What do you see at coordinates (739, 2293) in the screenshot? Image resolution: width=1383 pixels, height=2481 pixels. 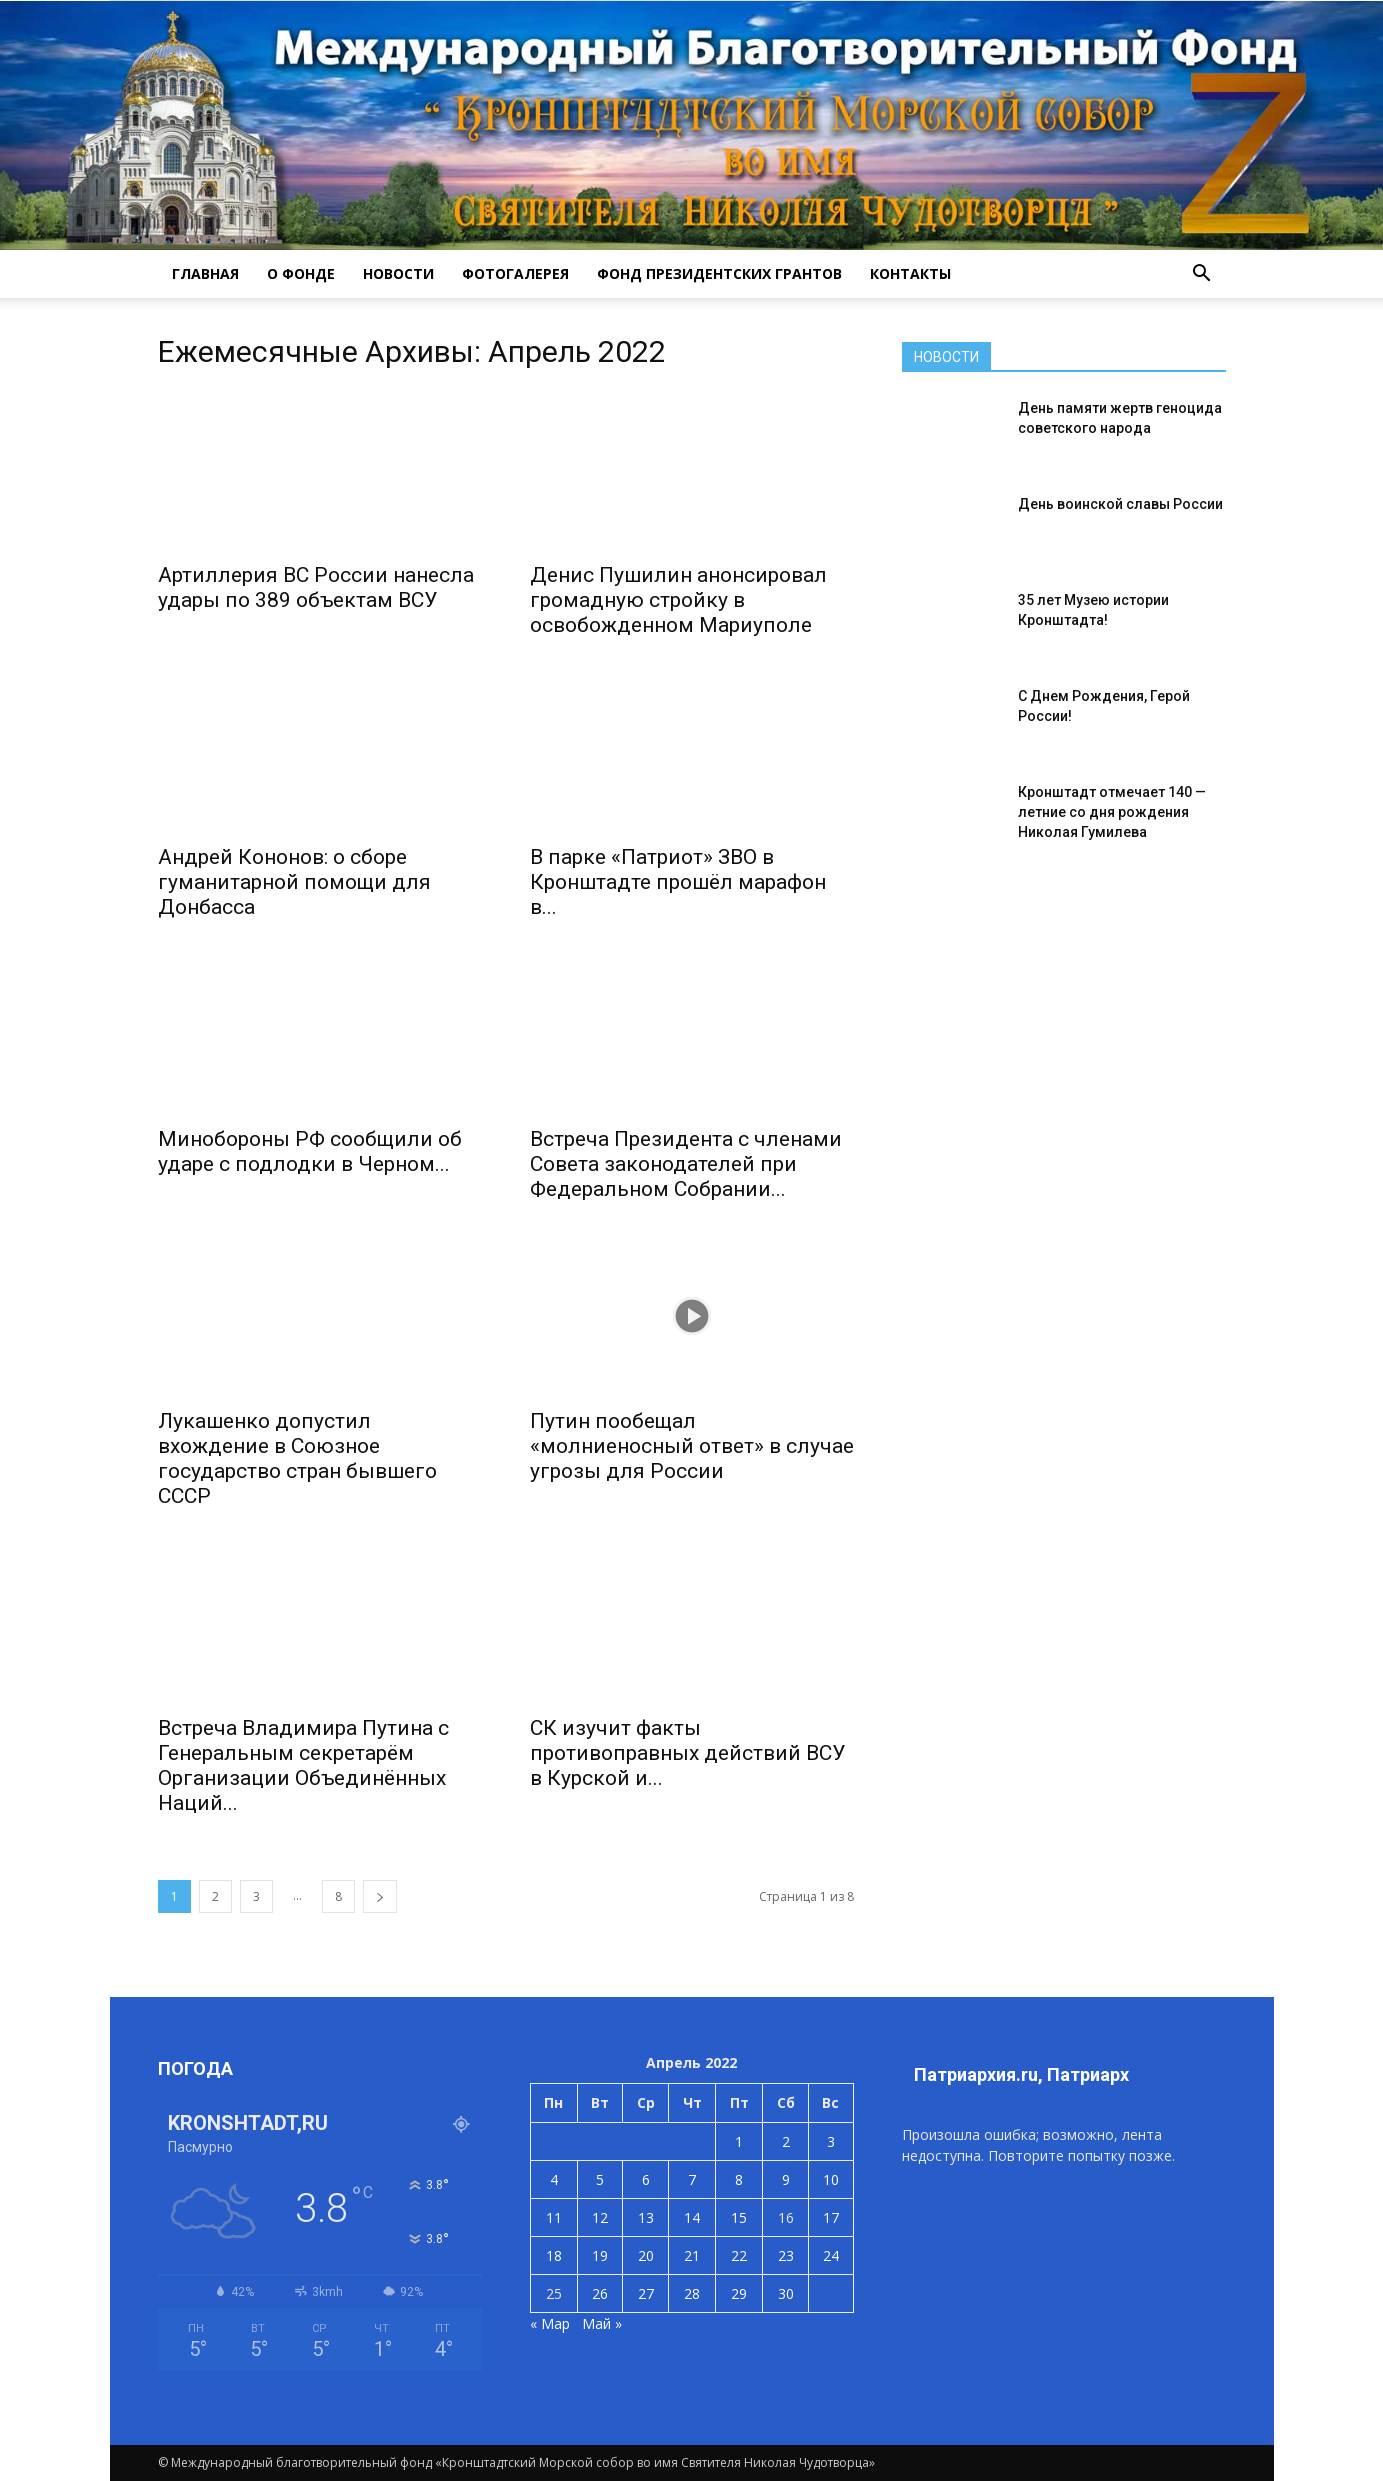 I see `29 [Записи, опубликованные 29.04.2022]` at bounding box center [739, 2293].